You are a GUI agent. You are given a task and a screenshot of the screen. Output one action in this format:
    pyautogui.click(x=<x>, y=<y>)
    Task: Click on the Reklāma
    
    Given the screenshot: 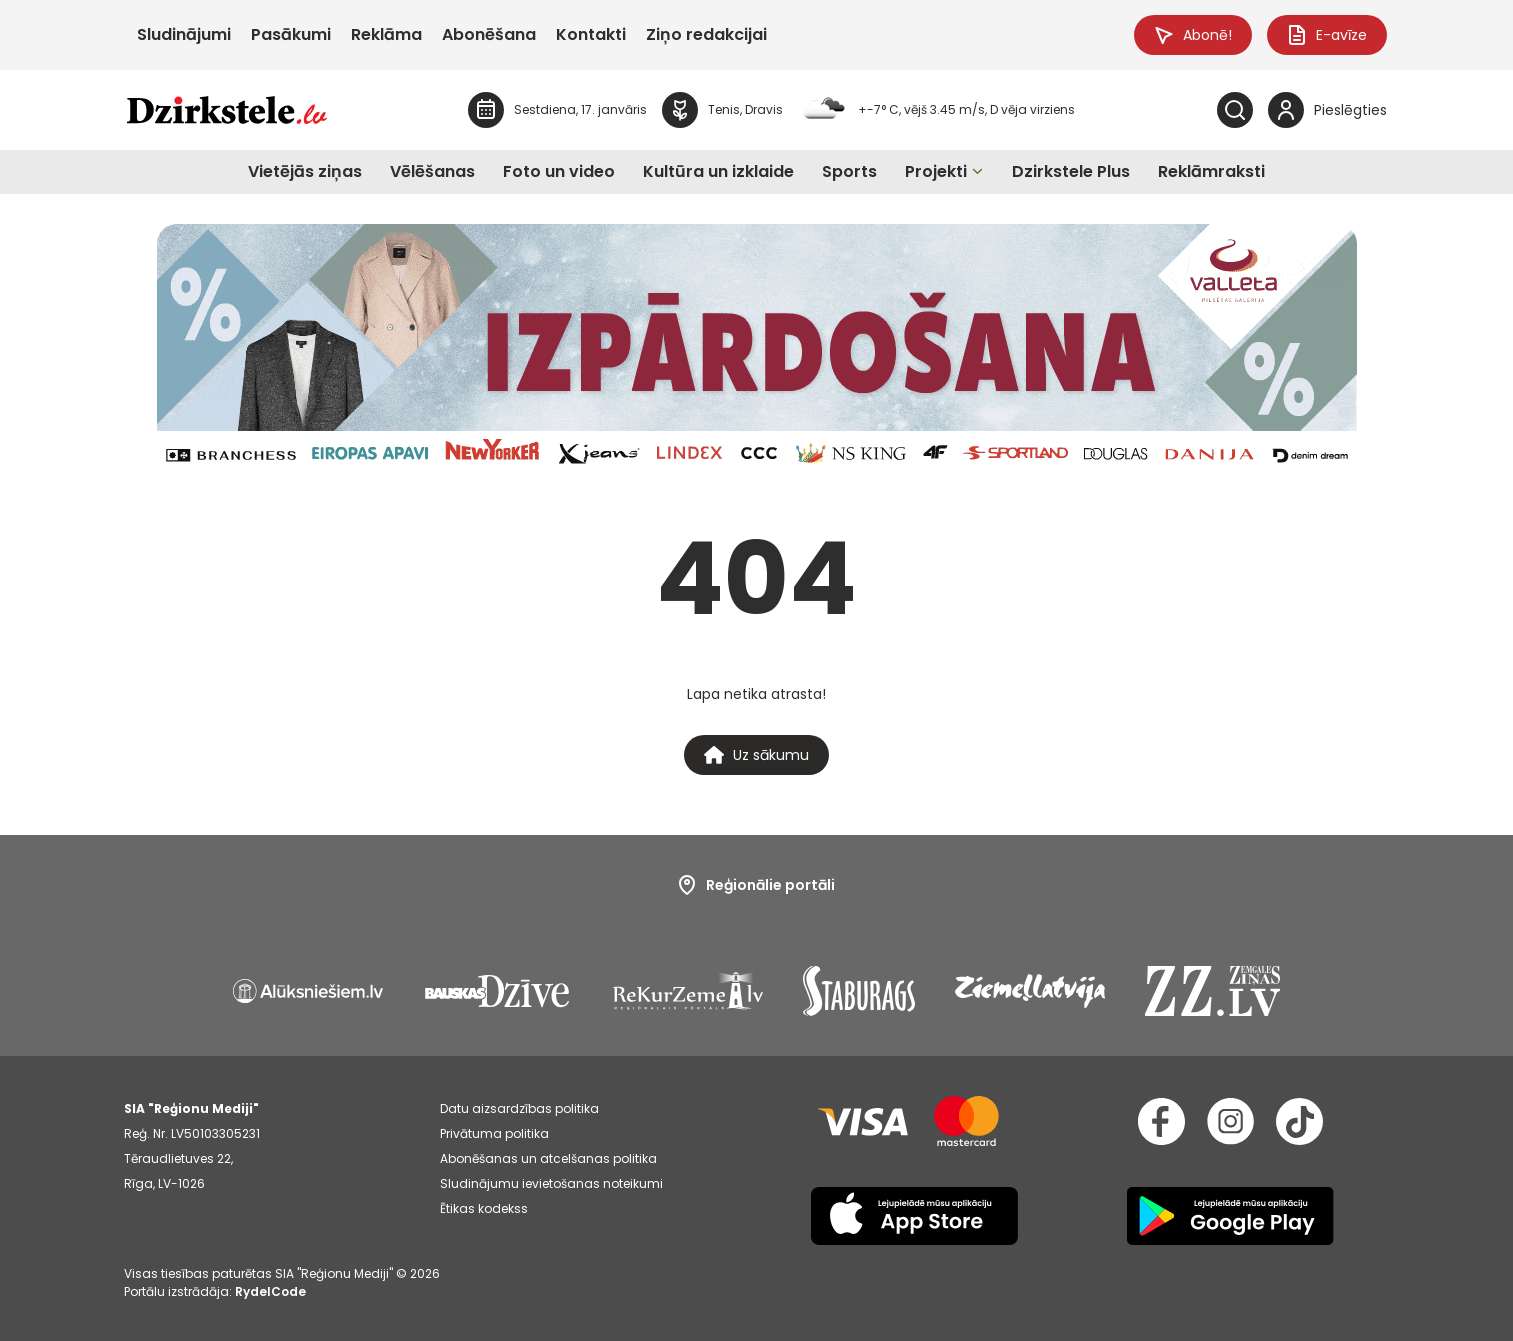 What is the action you would take?
    pyautogui.click(x=386, y=34)
    